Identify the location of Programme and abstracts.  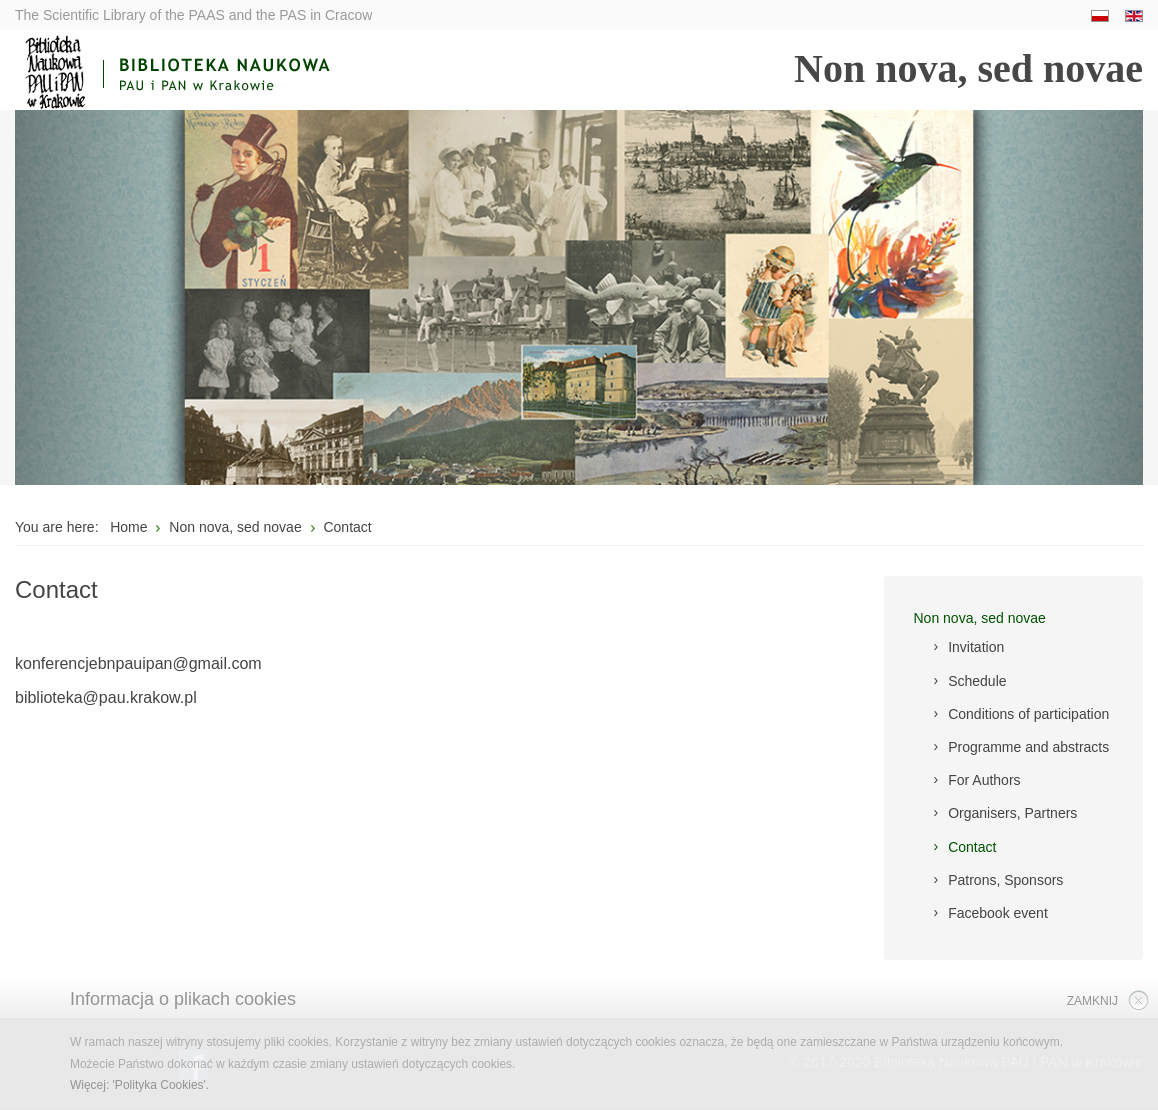
(1028, 747).